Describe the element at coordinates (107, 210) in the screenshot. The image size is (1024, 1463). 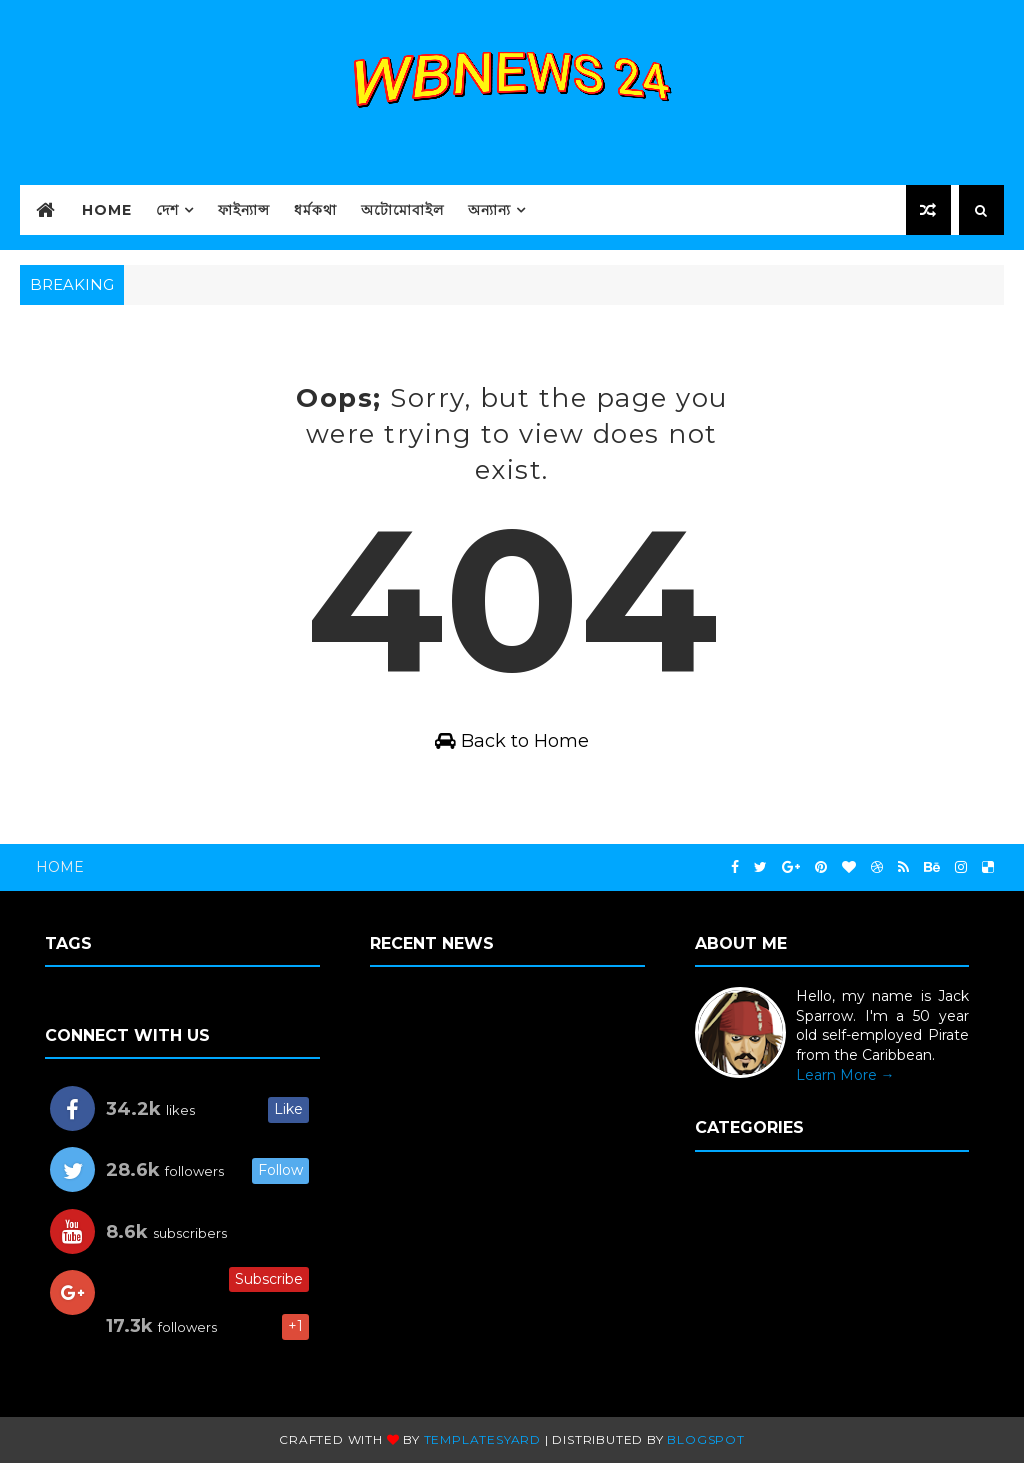
I see `HOME` at that location.